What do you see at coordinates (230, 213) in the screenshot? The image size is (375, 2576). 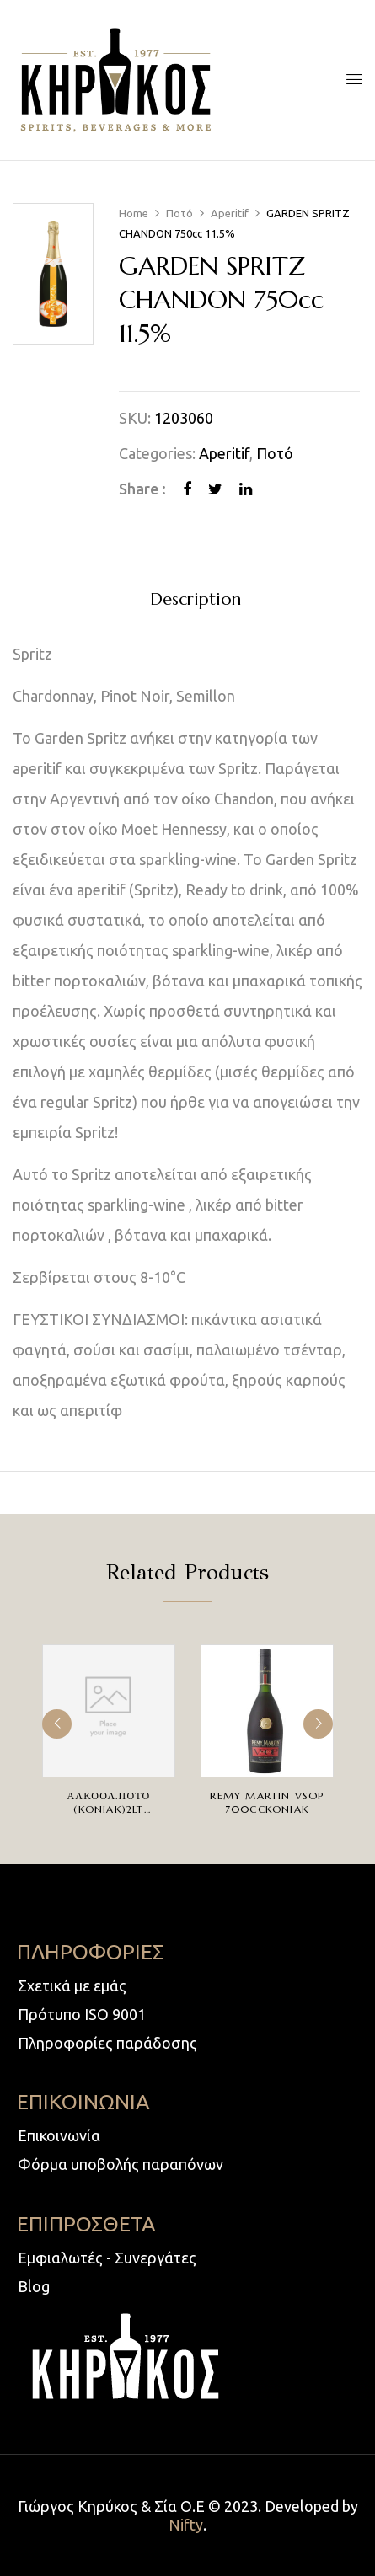 I see `Aperitif` at bounding box center [230, 213].